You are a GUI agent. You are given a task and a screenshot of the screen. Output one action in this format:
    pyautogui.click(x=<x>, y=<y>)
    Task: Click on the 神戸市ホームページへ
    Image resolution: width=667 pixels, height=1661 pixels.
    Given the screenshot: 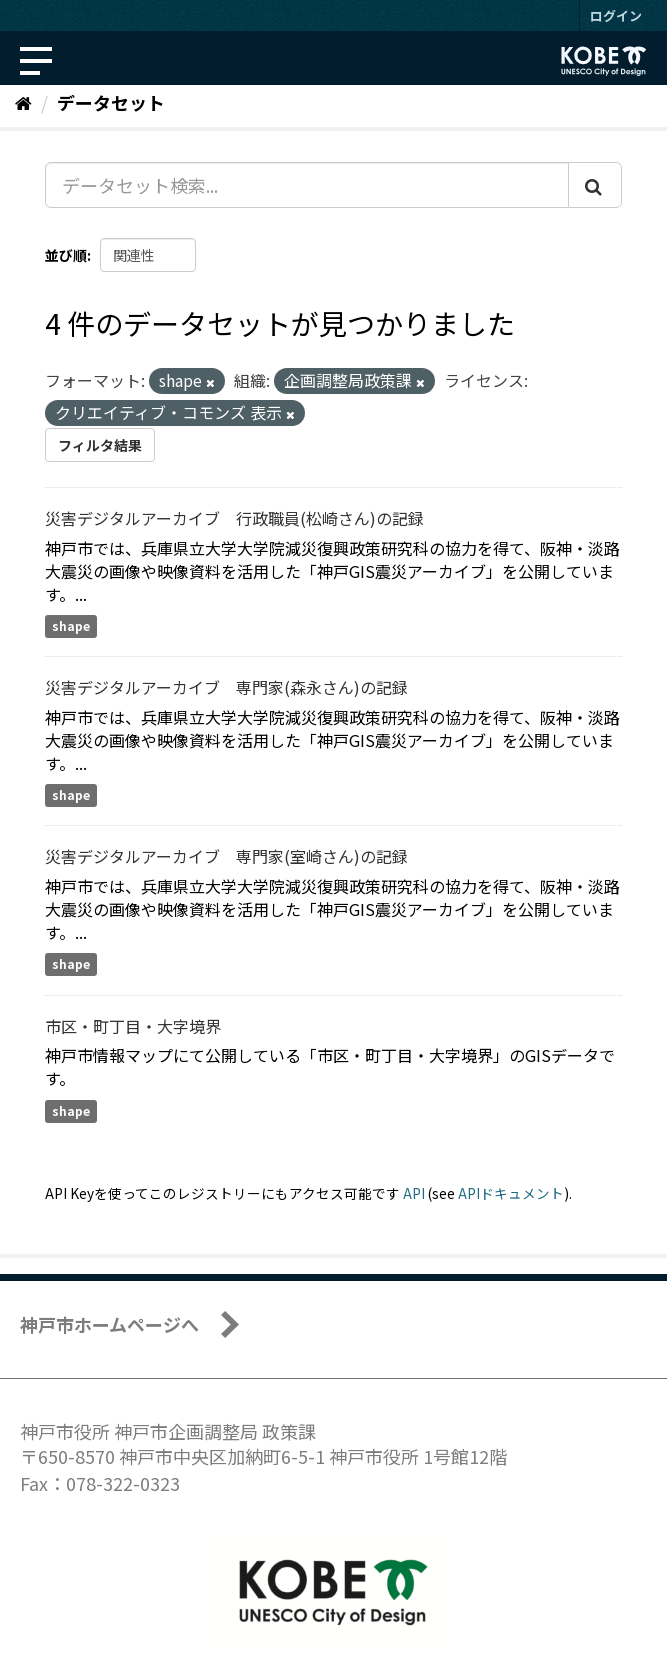 What is the action you would take?
    pyautogui.click(x=109, y=1324)
    